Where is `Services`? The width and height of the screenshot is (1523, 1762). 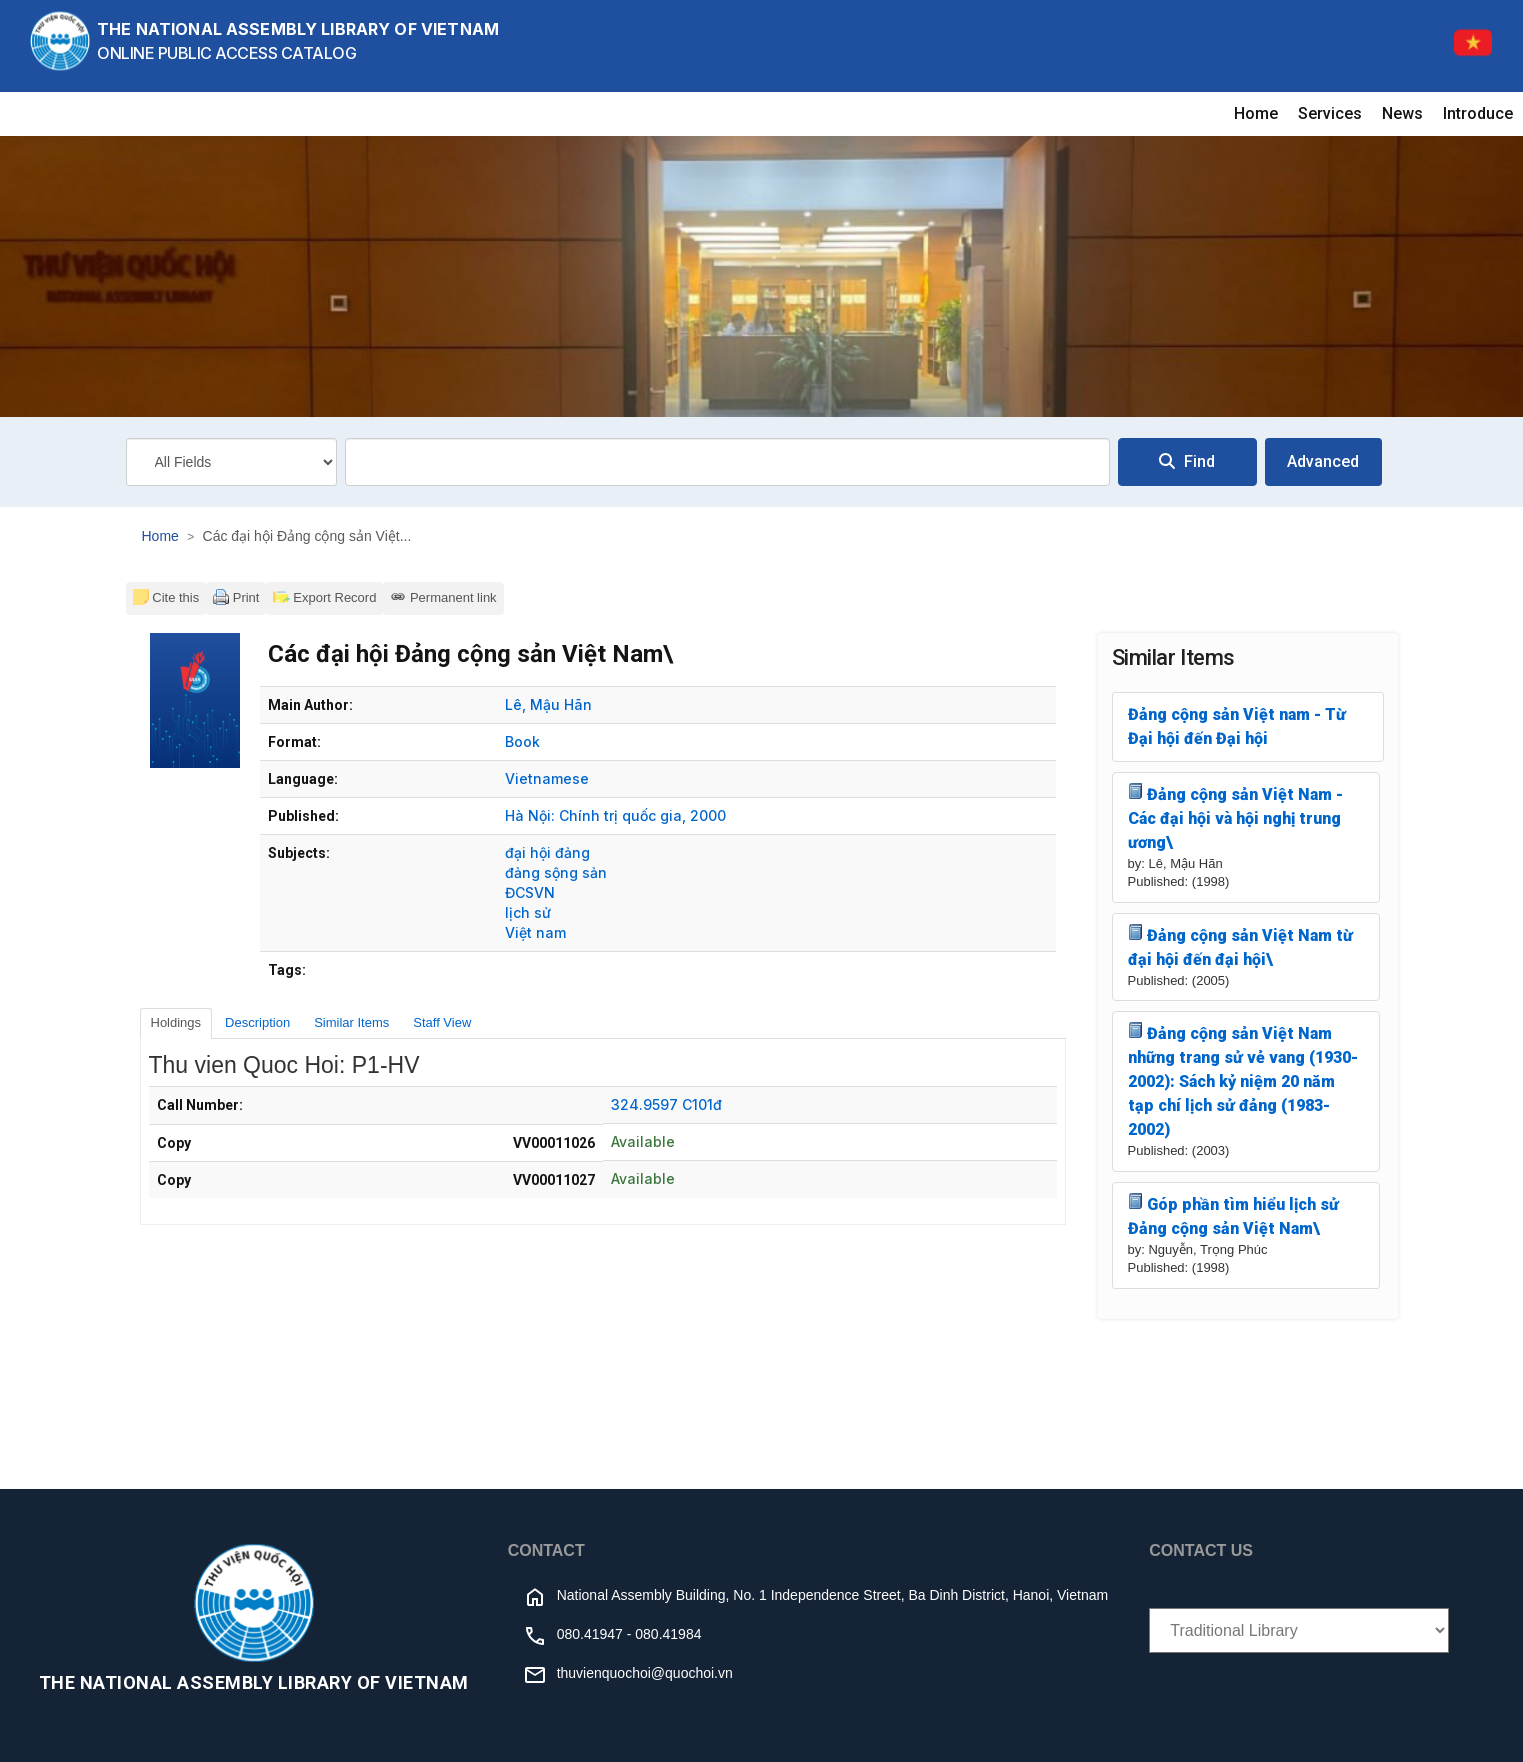
Services is located at coordinates (1330, 113).